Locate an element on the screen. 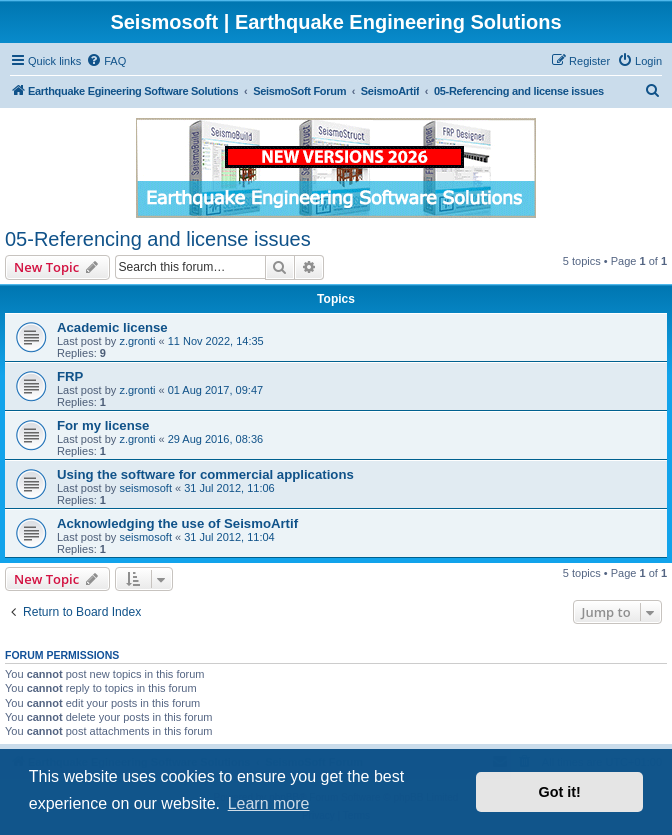 The width and height of the screenshot is (672, 835). Learn more [button] is located at coordinates (269, 803).